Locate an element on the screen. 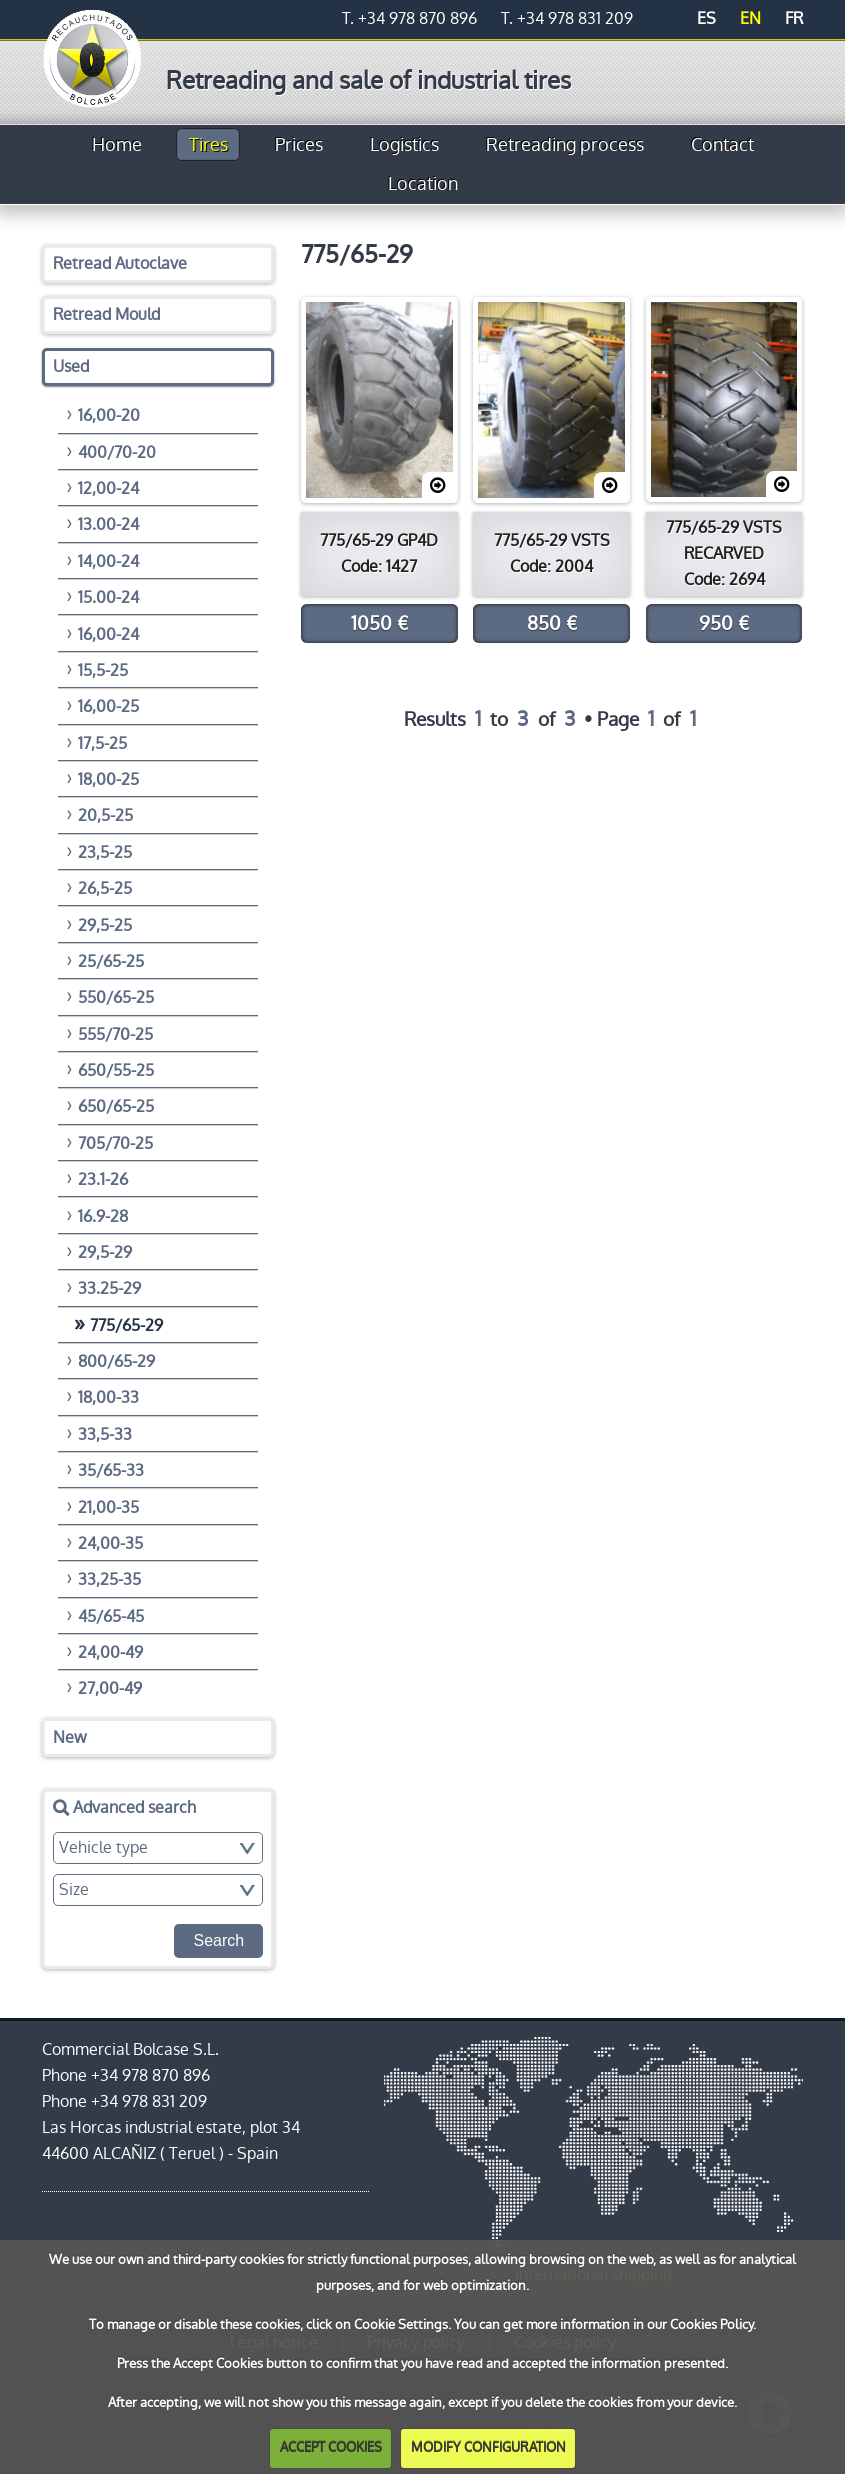 The width and height of the screenshot is (845, 2474). 15,5-25 is located at coordinates (103, 670).